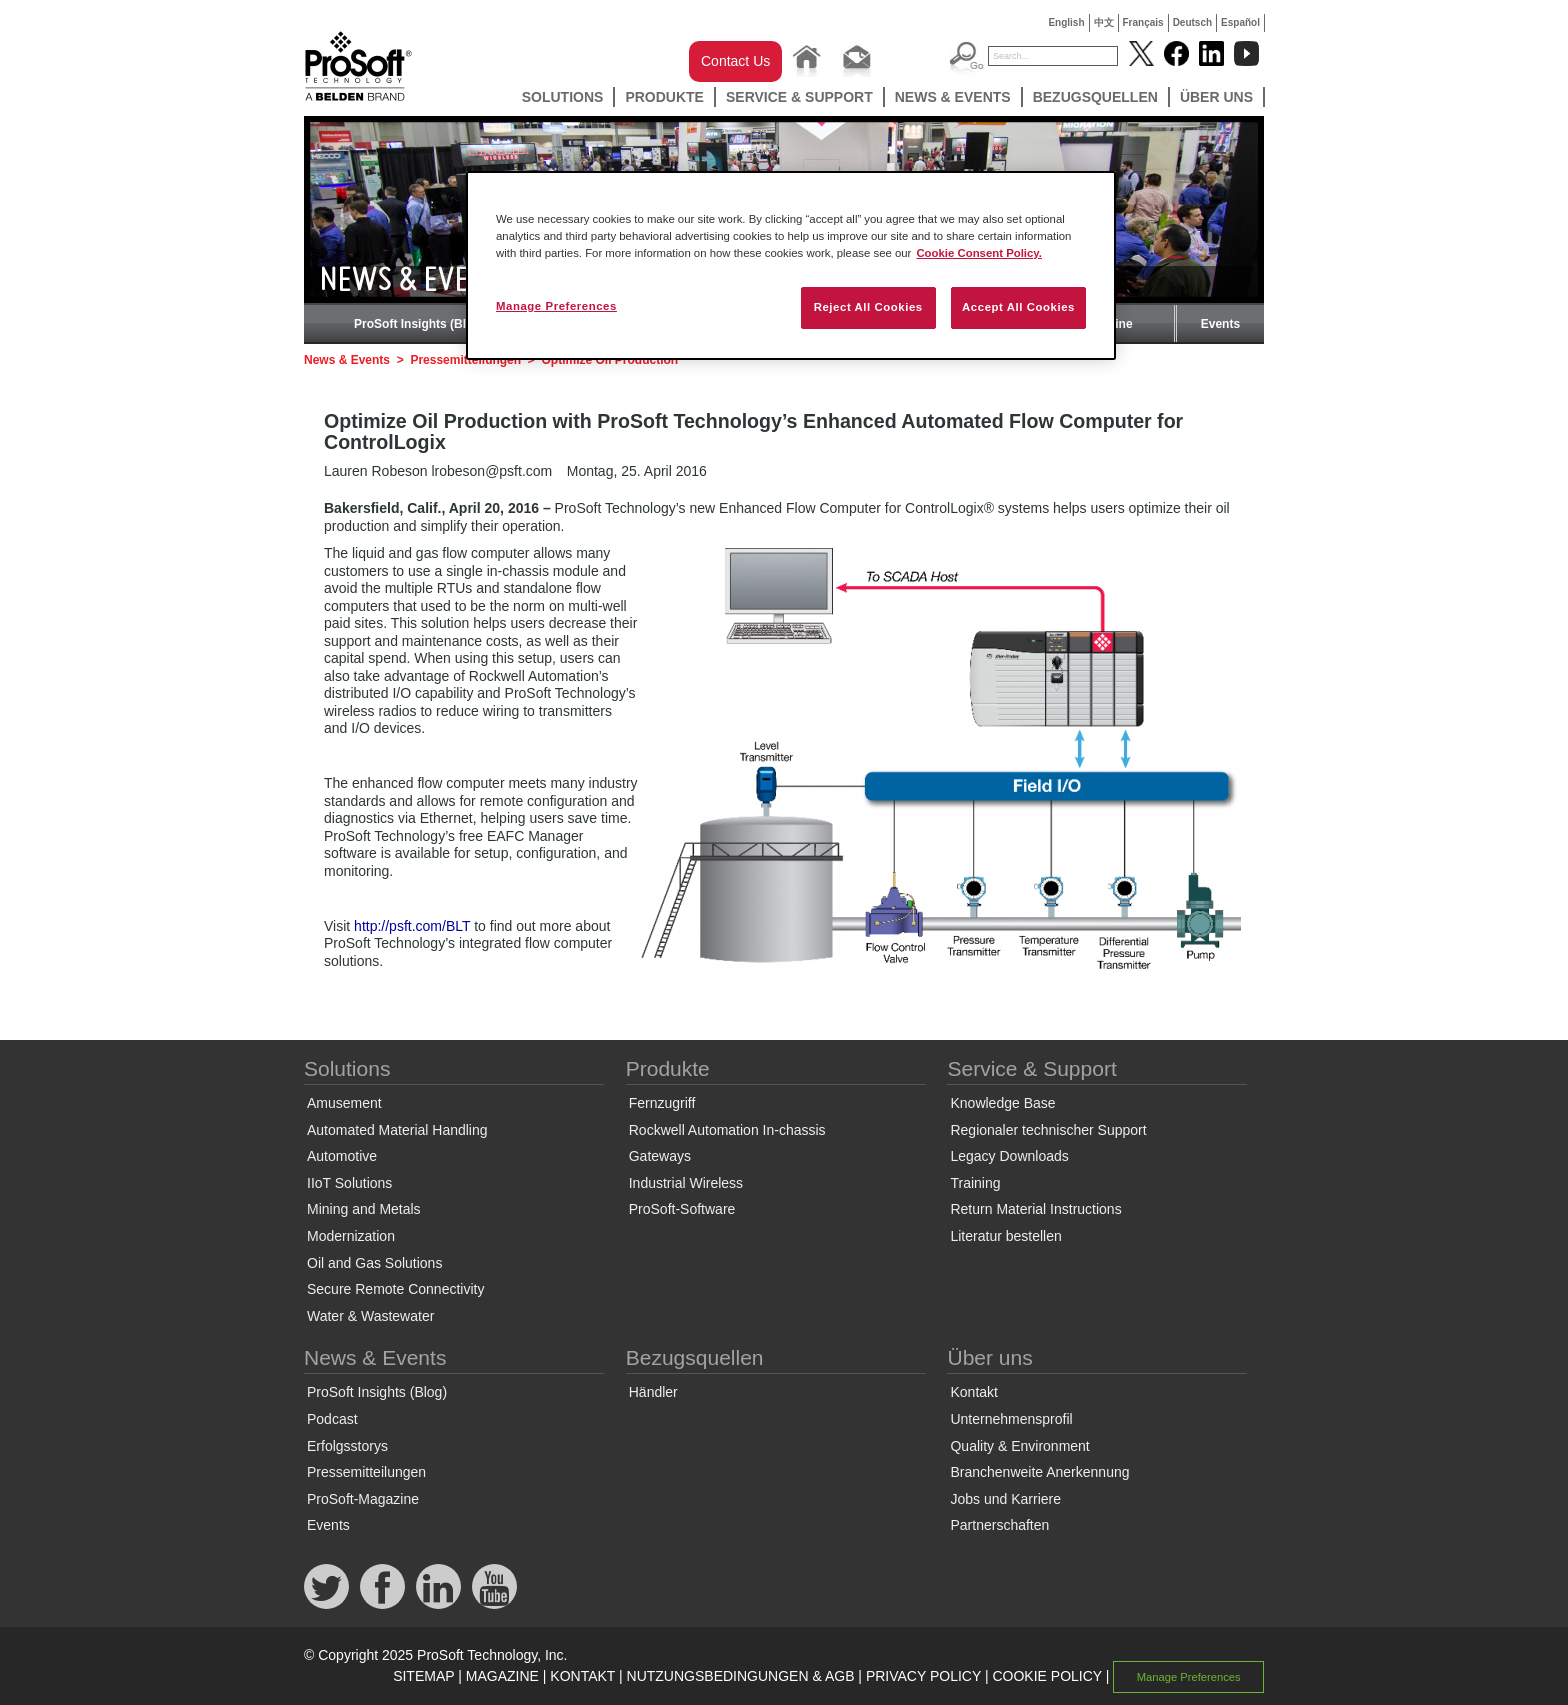 This screenshot has width=1568, height=1705. What do you see at coordinates (1018, 307) in the screenshot?
I see `Accept All Cookies` at bounding box center [1018, 307].